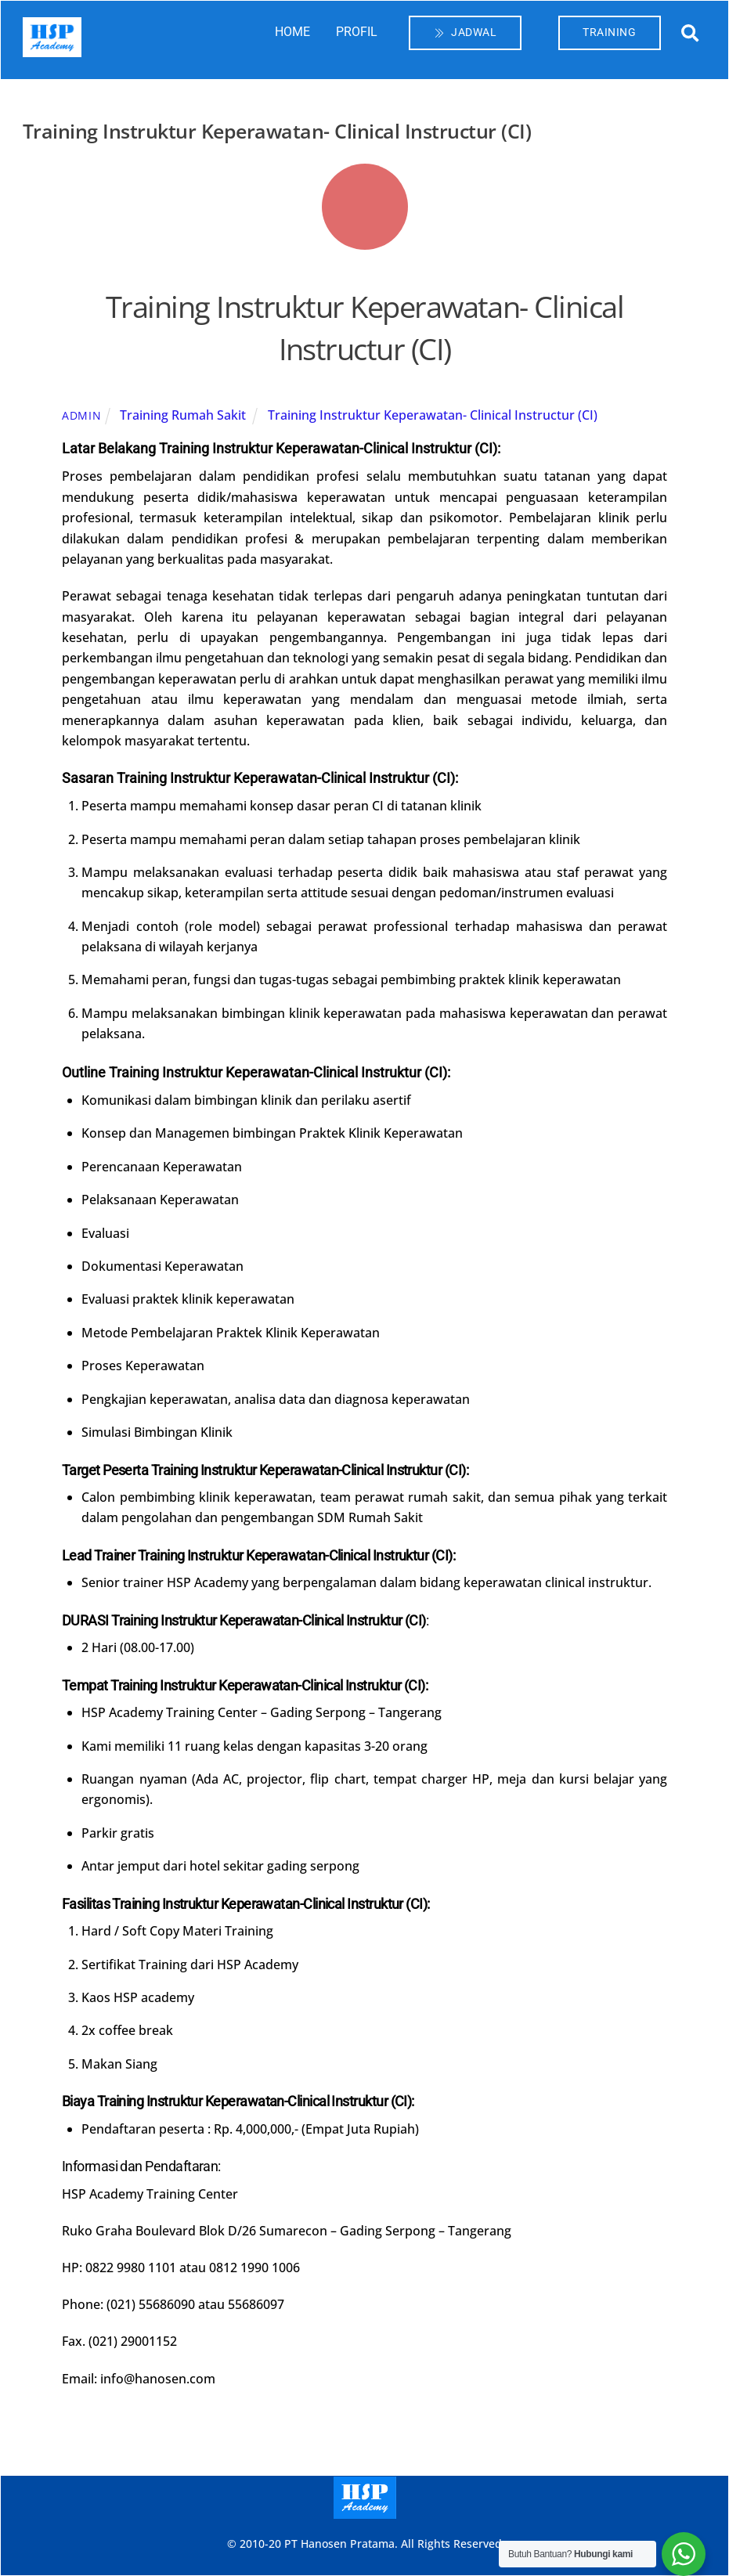  Describe the element at coordinates (183, 415) in the screenshot. I see `Training Rumah Sakit` at that location.